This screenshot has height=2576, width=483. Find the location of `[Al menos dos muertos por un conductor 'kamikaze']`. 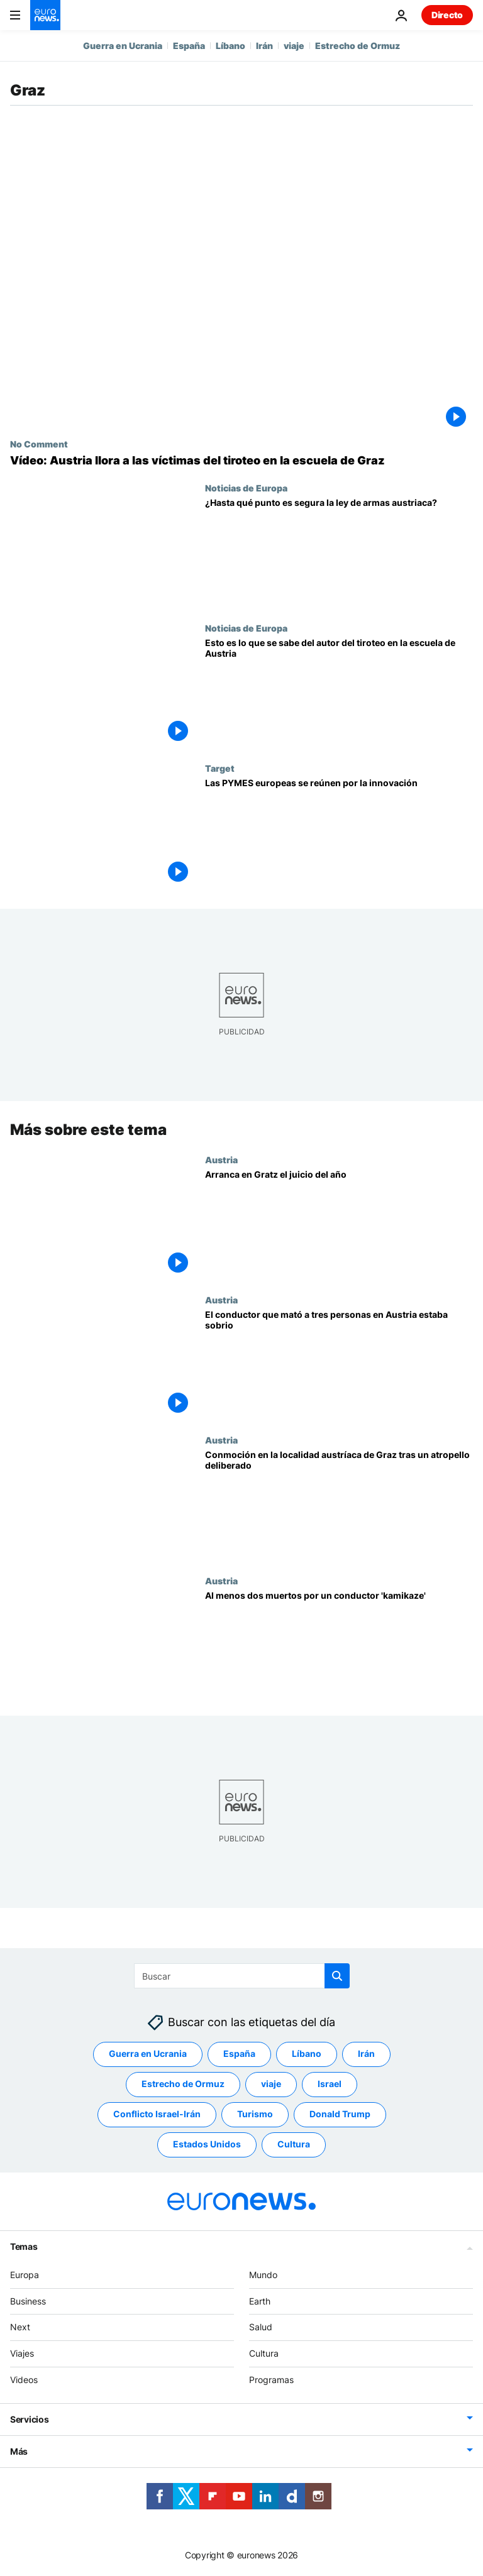

[Al menos dos muertos por un conductor 'kamikaze'] is located at coordinates (339, 1646).